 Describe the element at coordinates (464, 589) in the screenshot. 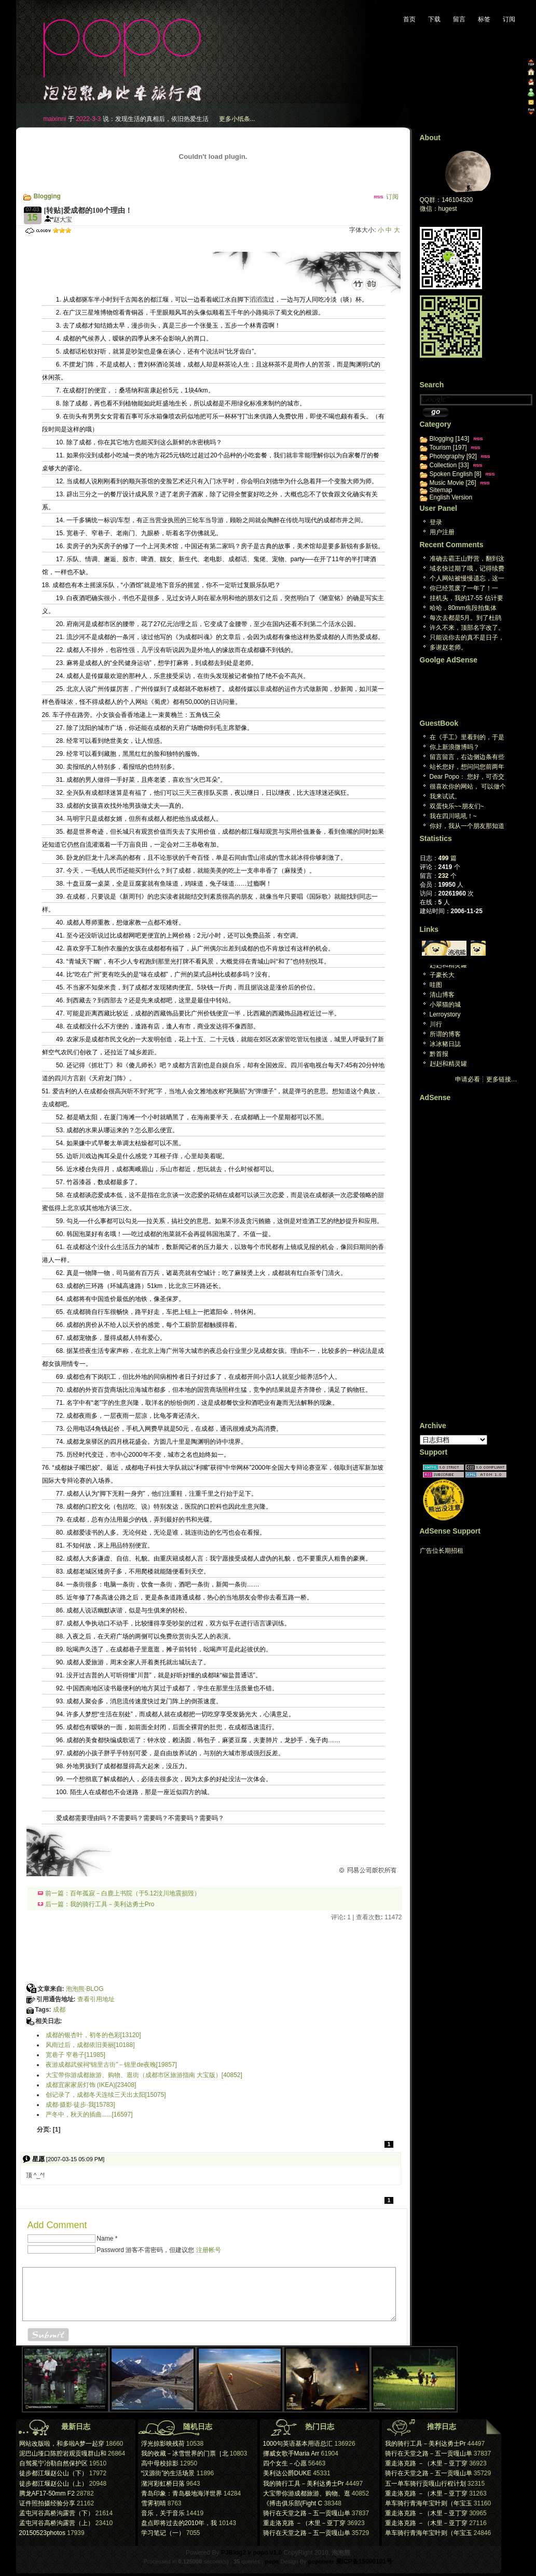

I see `你已经荒废了一年了！一年！[reply]真的哎，真...` at that location.